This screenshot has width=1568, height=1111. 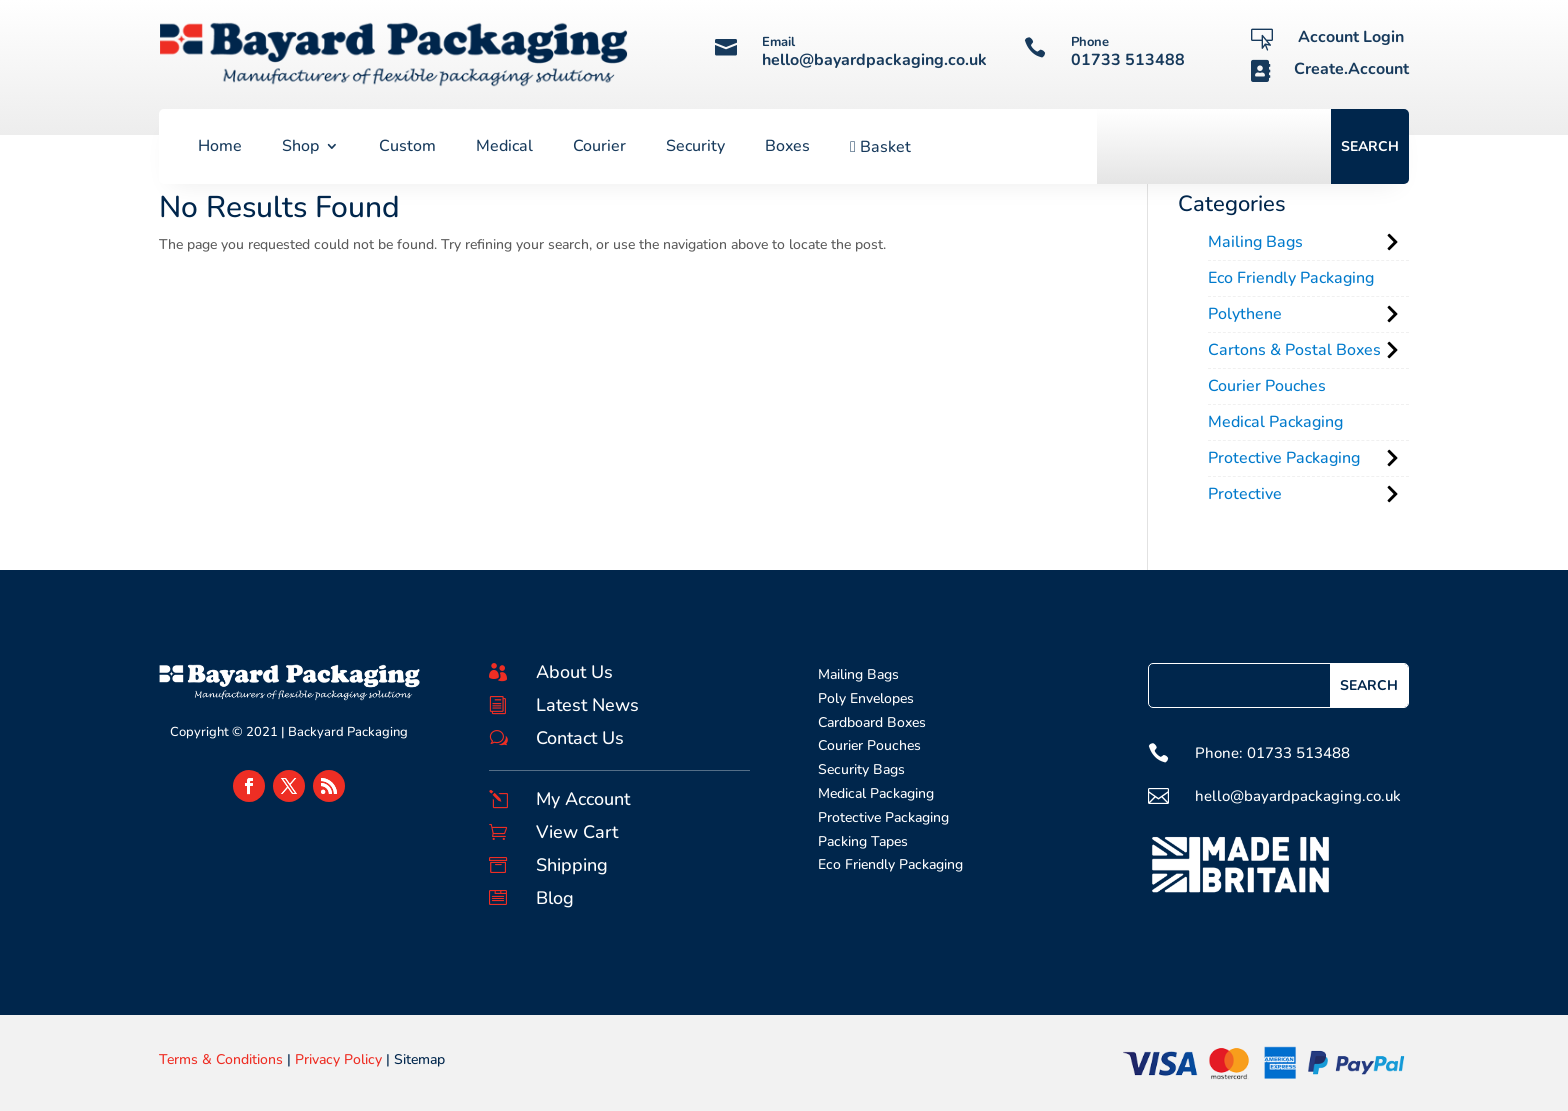 I want to click on Security, so click(x=695, y=148).